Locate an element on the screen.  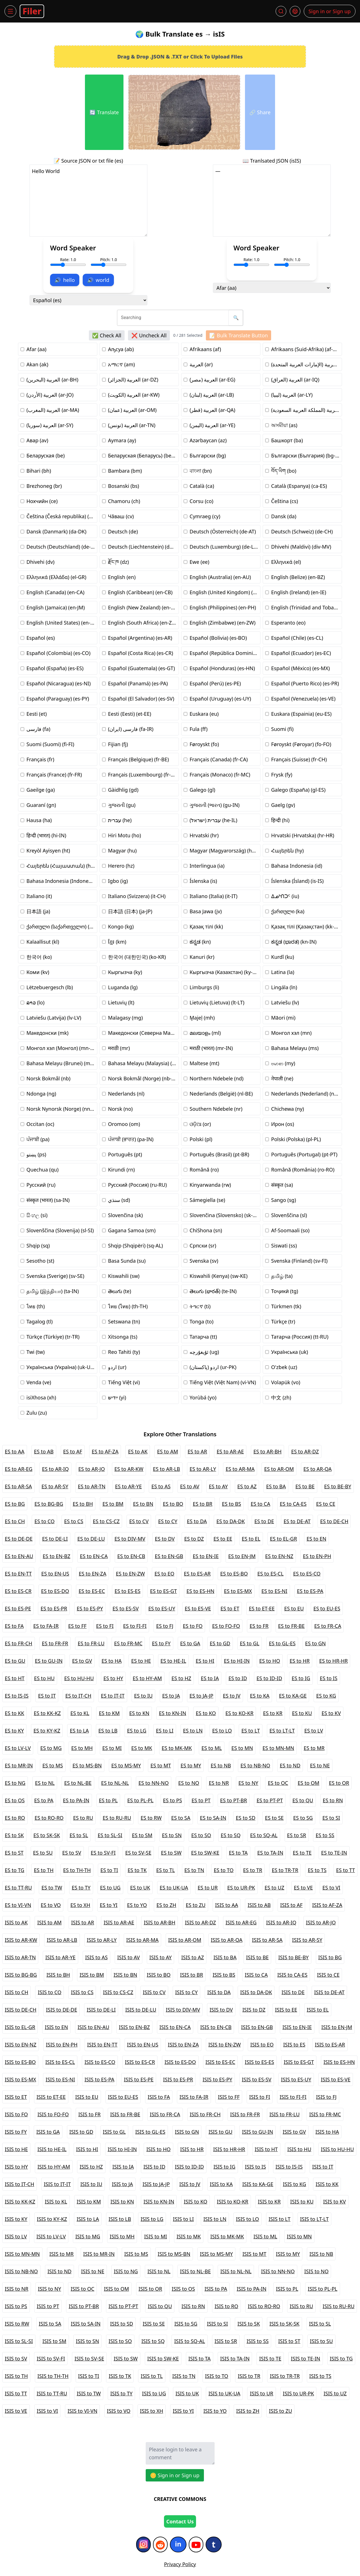
ISIS to ES-PA is located at coordinates (99, 2079).